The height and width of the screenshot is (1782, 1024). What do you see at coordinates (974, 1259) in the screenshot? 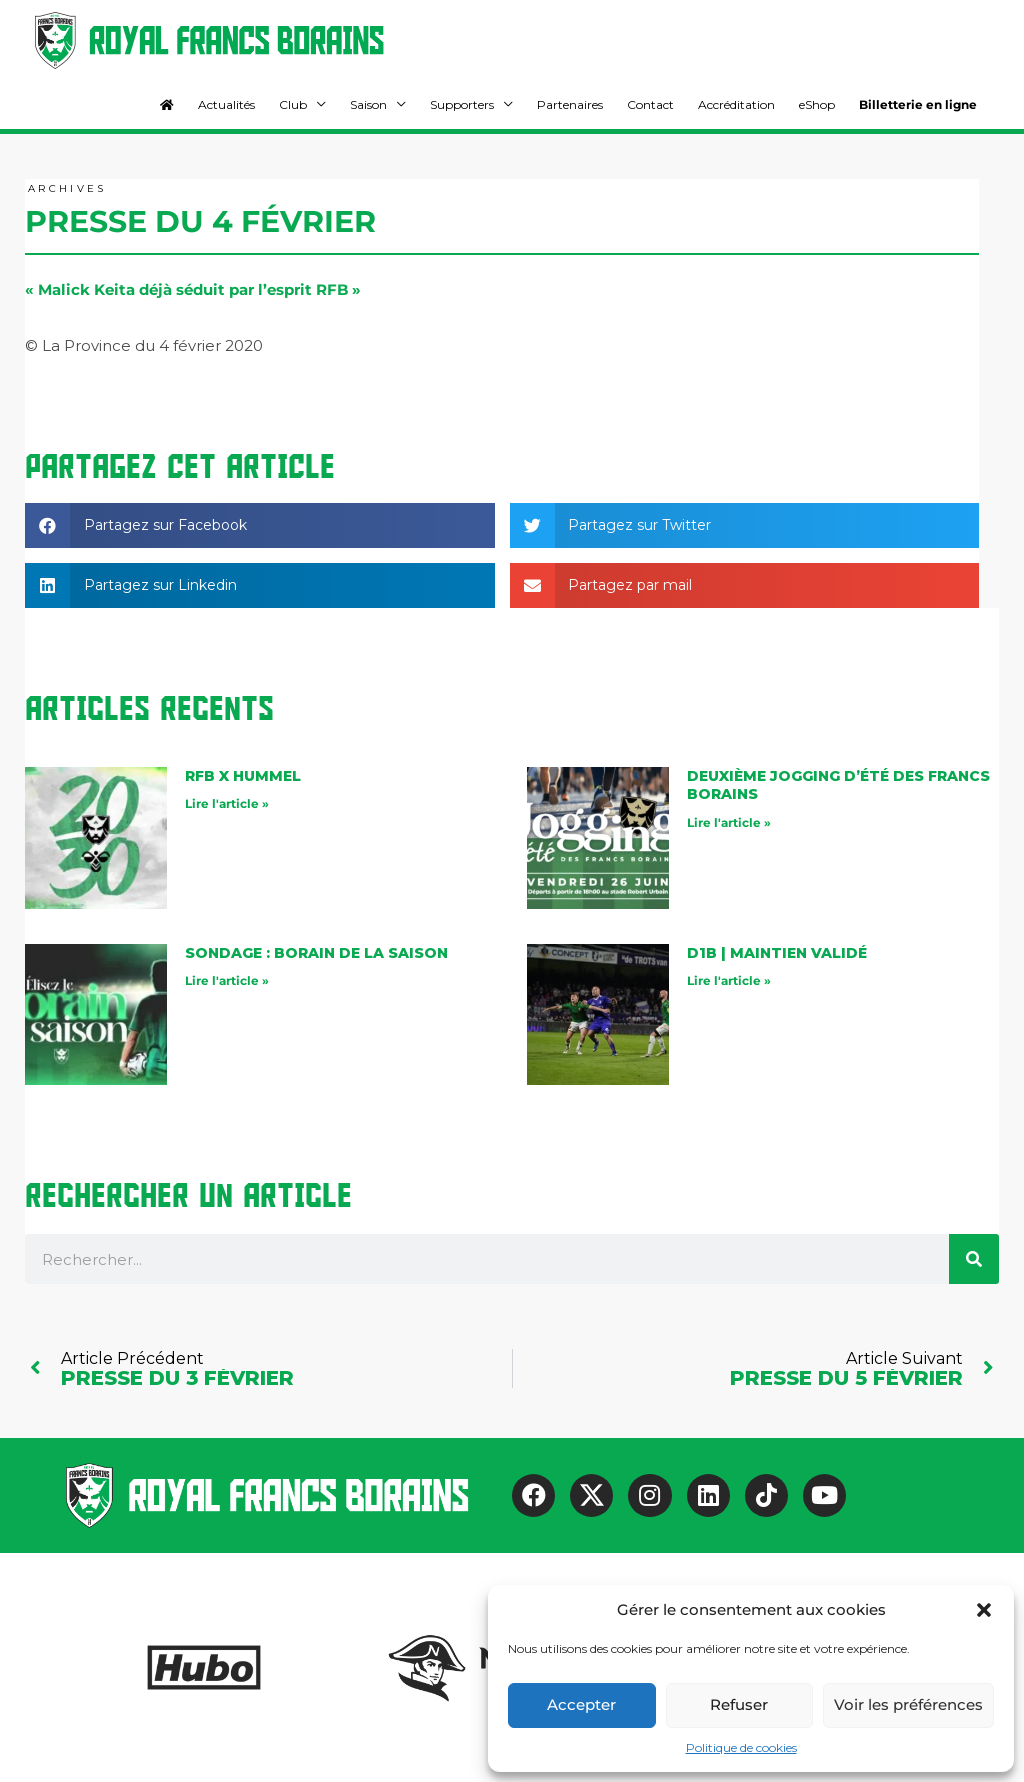
I see `[Rechercher]` at bounding box center [974, 1259].